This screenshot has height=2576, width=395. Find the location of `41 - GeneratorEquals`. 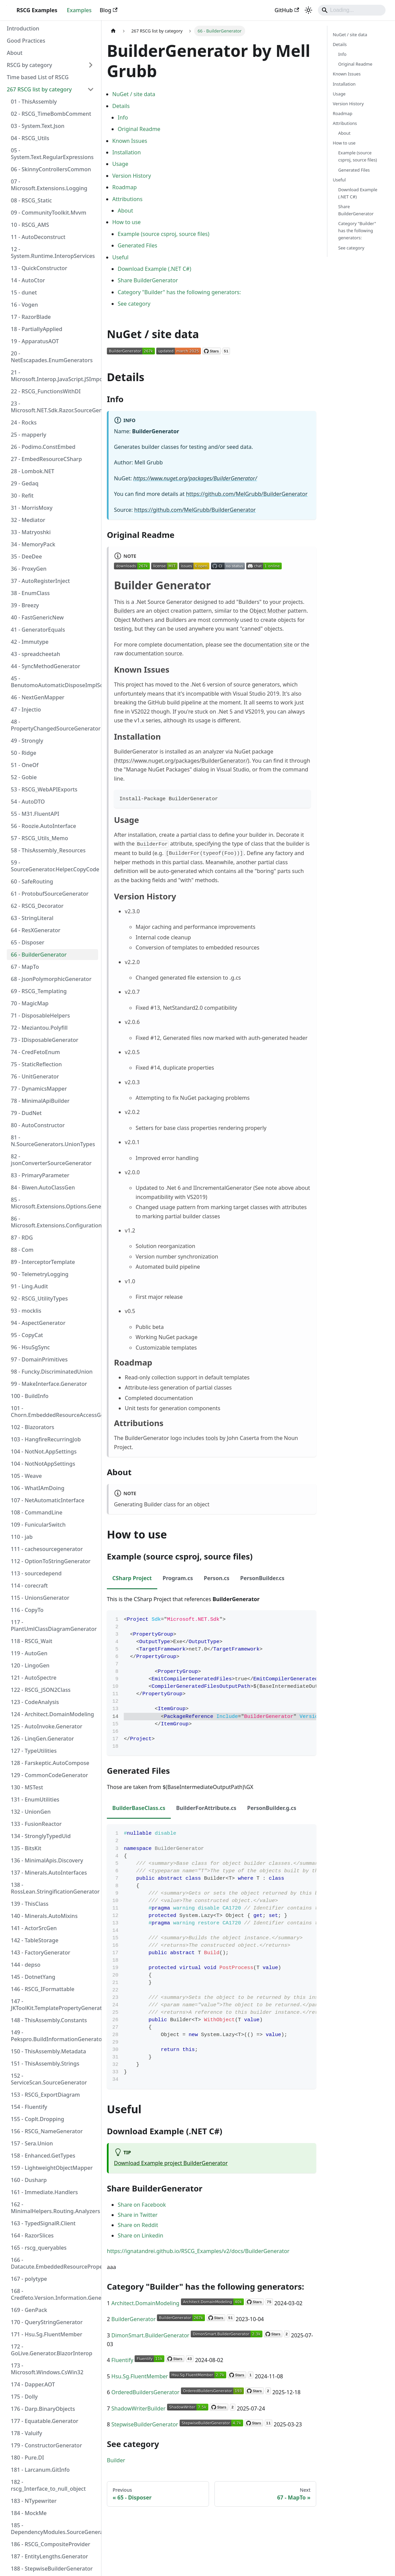

41 - GeneratorEquals is located at coordinates (38, 629).